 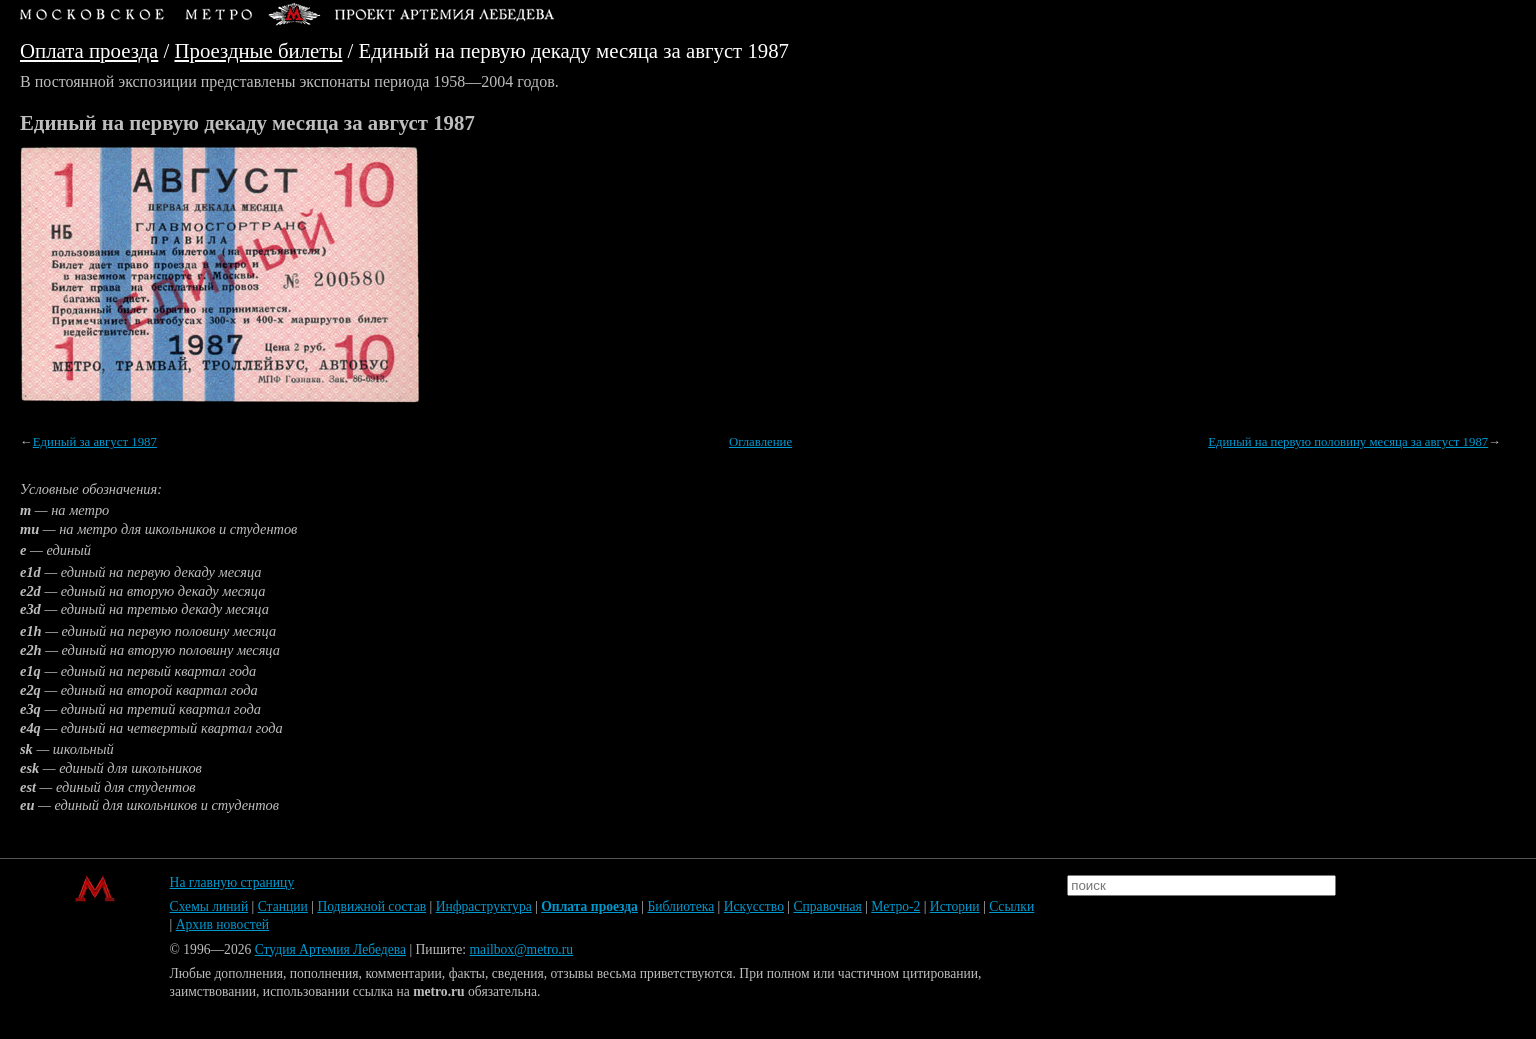 I want to click on На главную страницу, so click(x=232, y=882).